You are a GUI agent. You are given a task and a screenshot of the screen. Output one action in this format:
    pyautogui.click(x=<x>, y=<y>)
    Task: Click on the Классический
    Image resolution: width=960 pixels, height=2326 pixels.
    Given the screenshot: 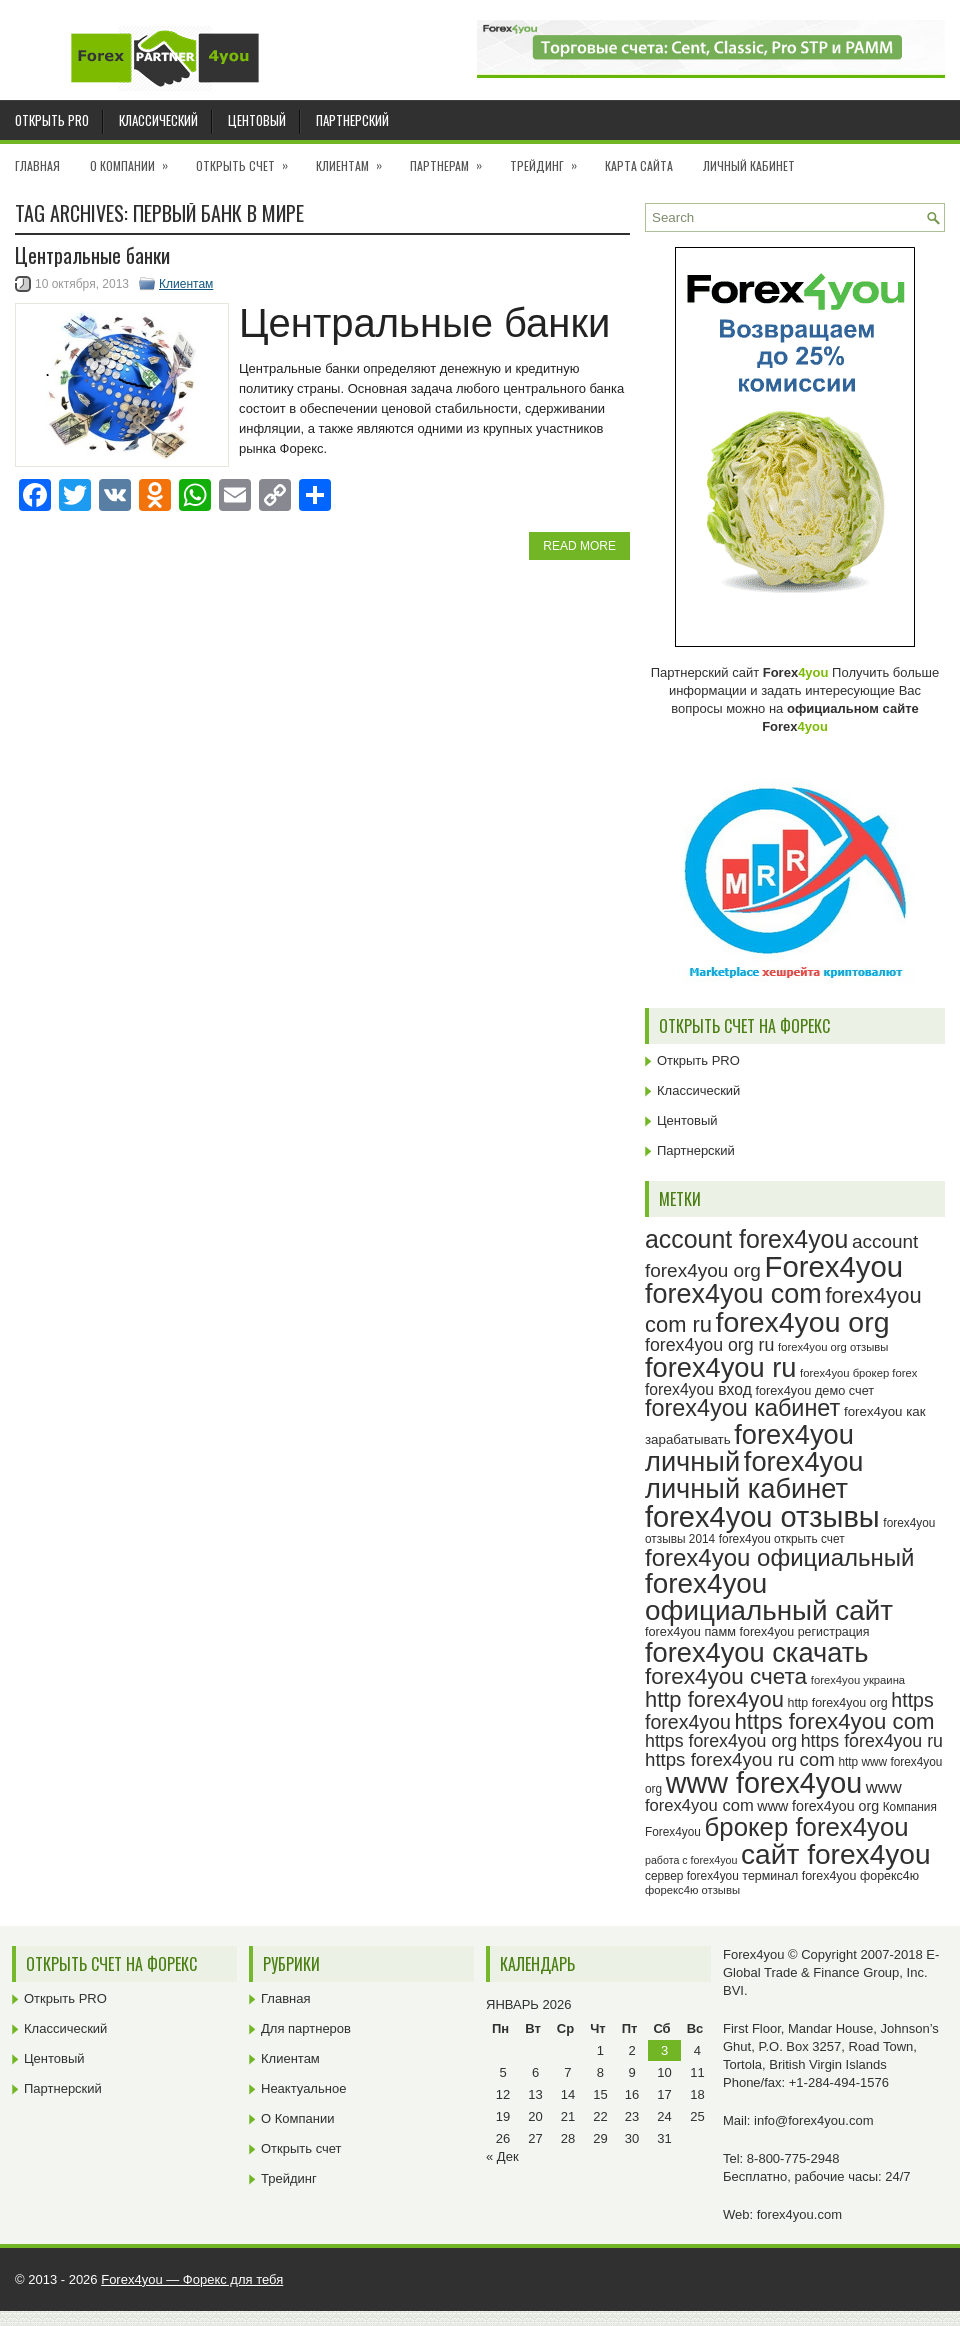 What is the action you would take?
    pyautogui.click(x=158, y=120)
    